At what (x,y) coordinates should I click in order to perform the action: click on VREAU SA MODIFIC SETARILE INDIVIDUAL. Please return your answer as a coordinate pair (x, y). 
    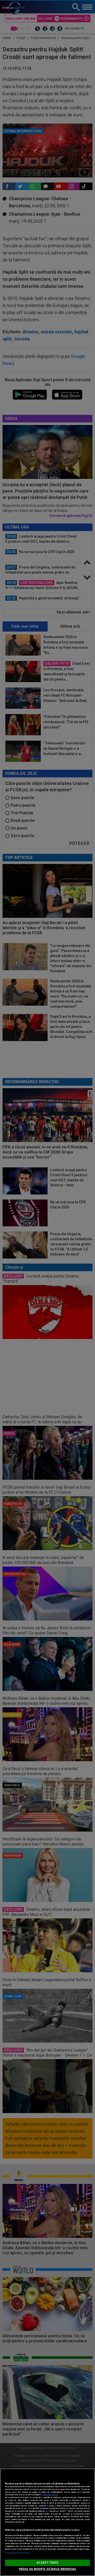
    Looking at the image, I should click on (47, 2569).